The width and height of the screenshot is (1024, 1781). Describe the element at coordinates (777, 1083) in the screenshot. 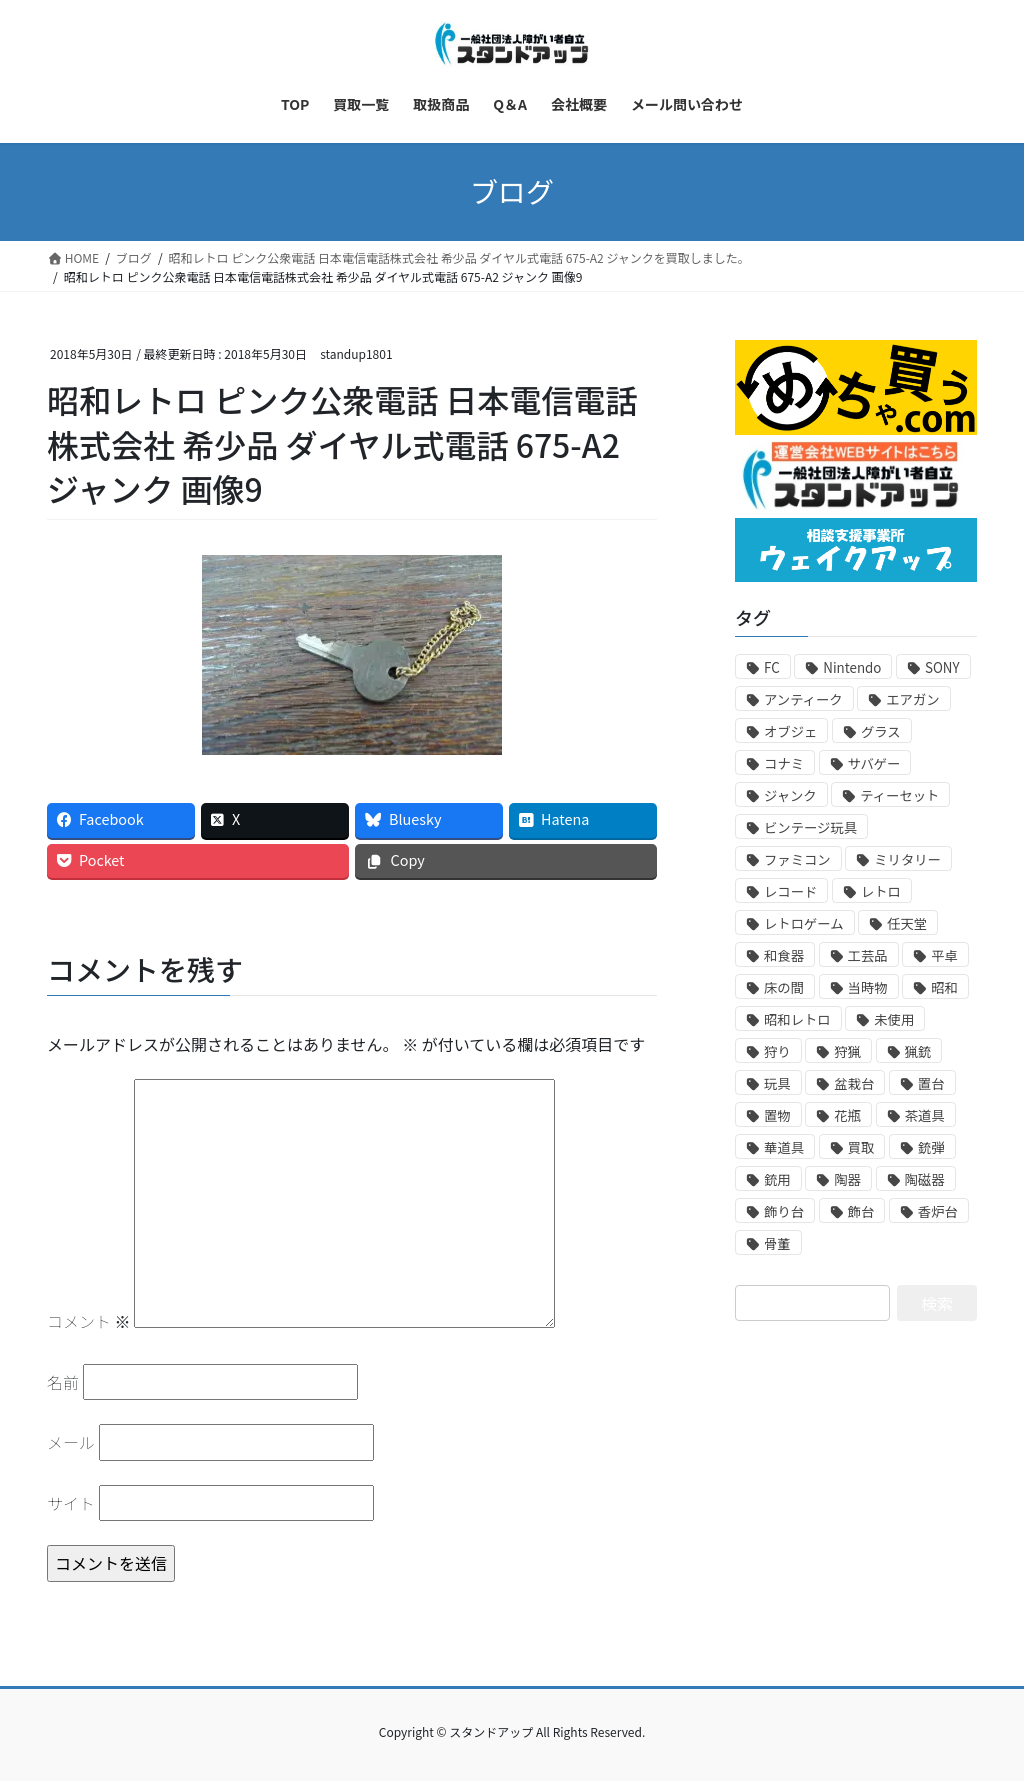

I see `玩具` at that location.